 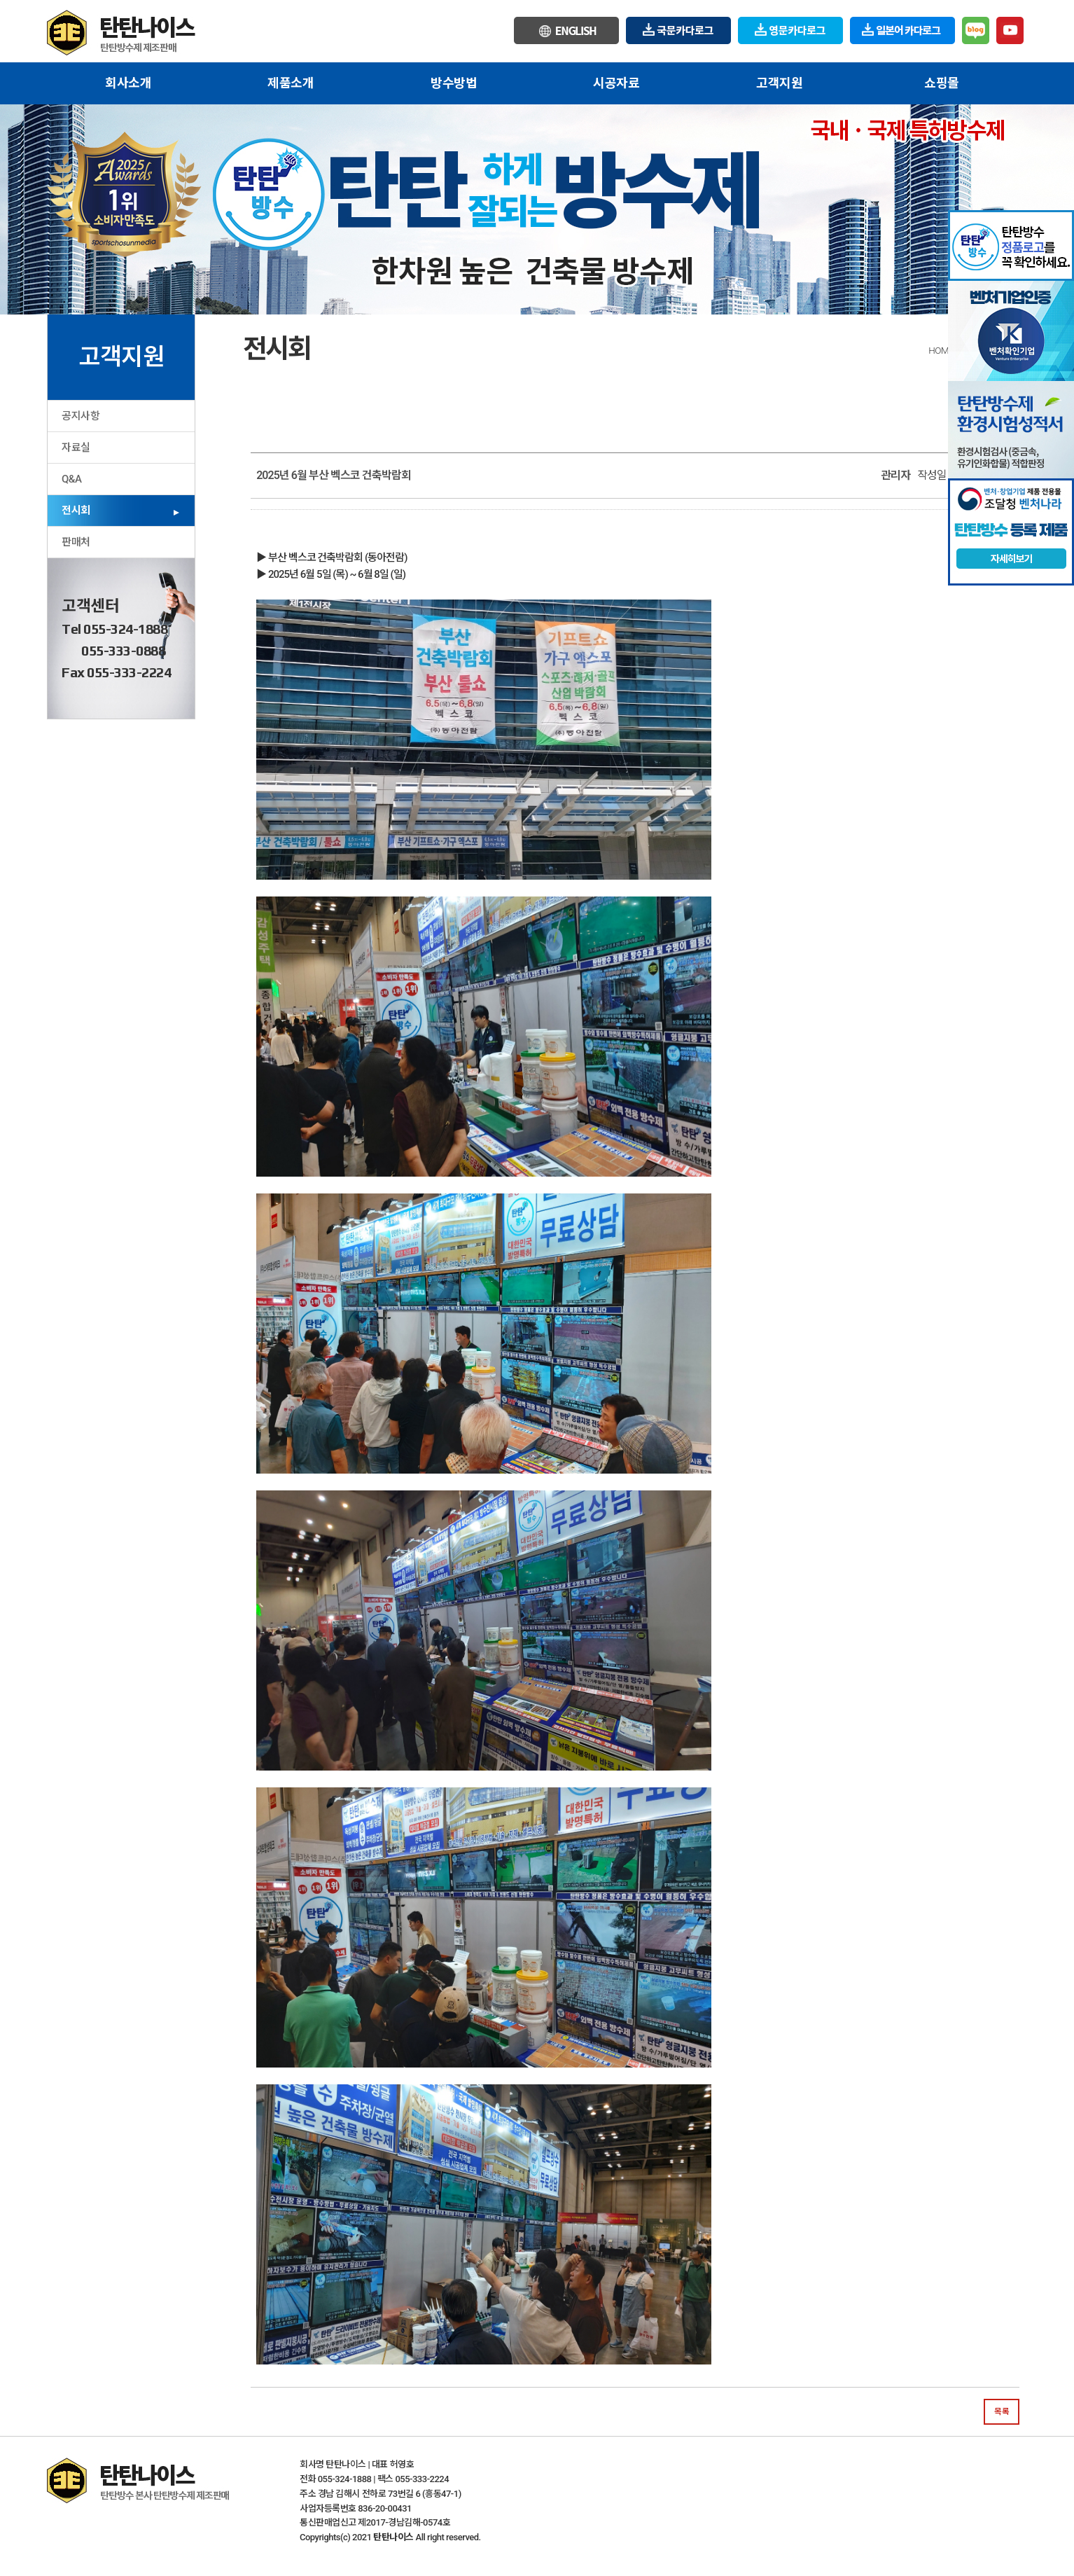 What do you see at coordinates (76, 447) in the screenshot?
I see `자료실` at bounding box center [76, 447].